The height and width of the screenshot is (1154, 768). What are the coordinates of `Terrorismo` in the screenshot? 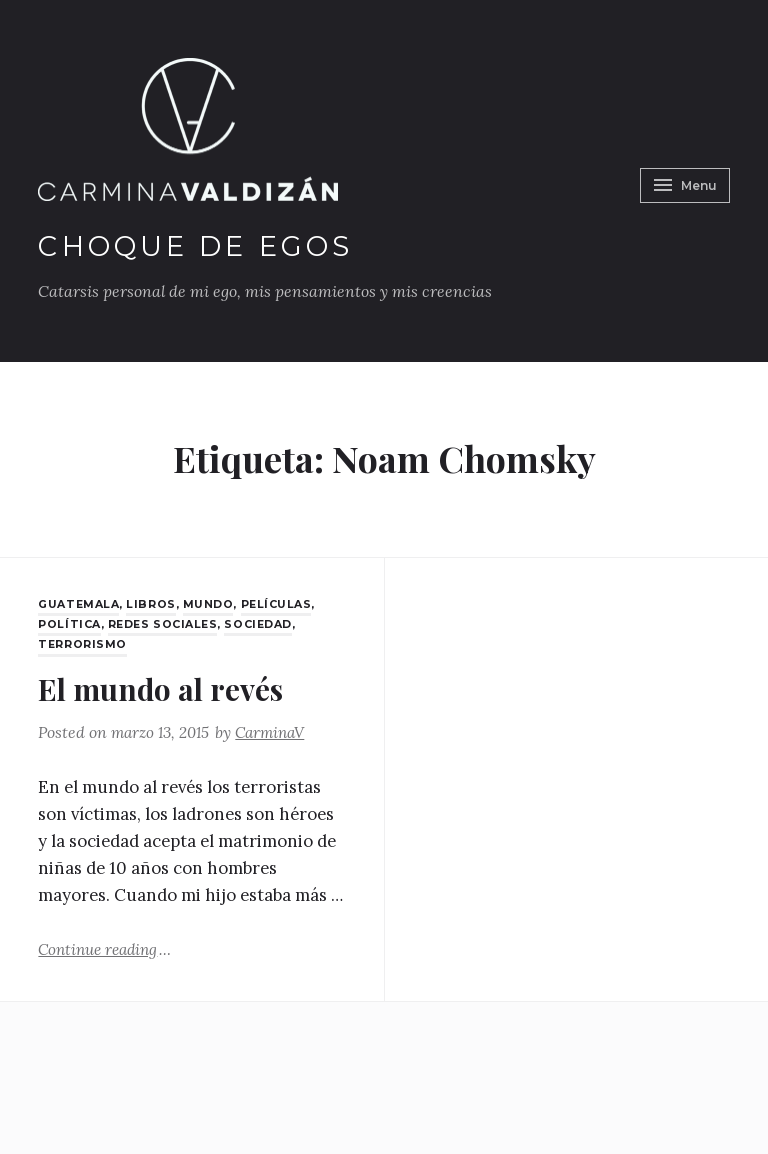 It's located at (83, 644).